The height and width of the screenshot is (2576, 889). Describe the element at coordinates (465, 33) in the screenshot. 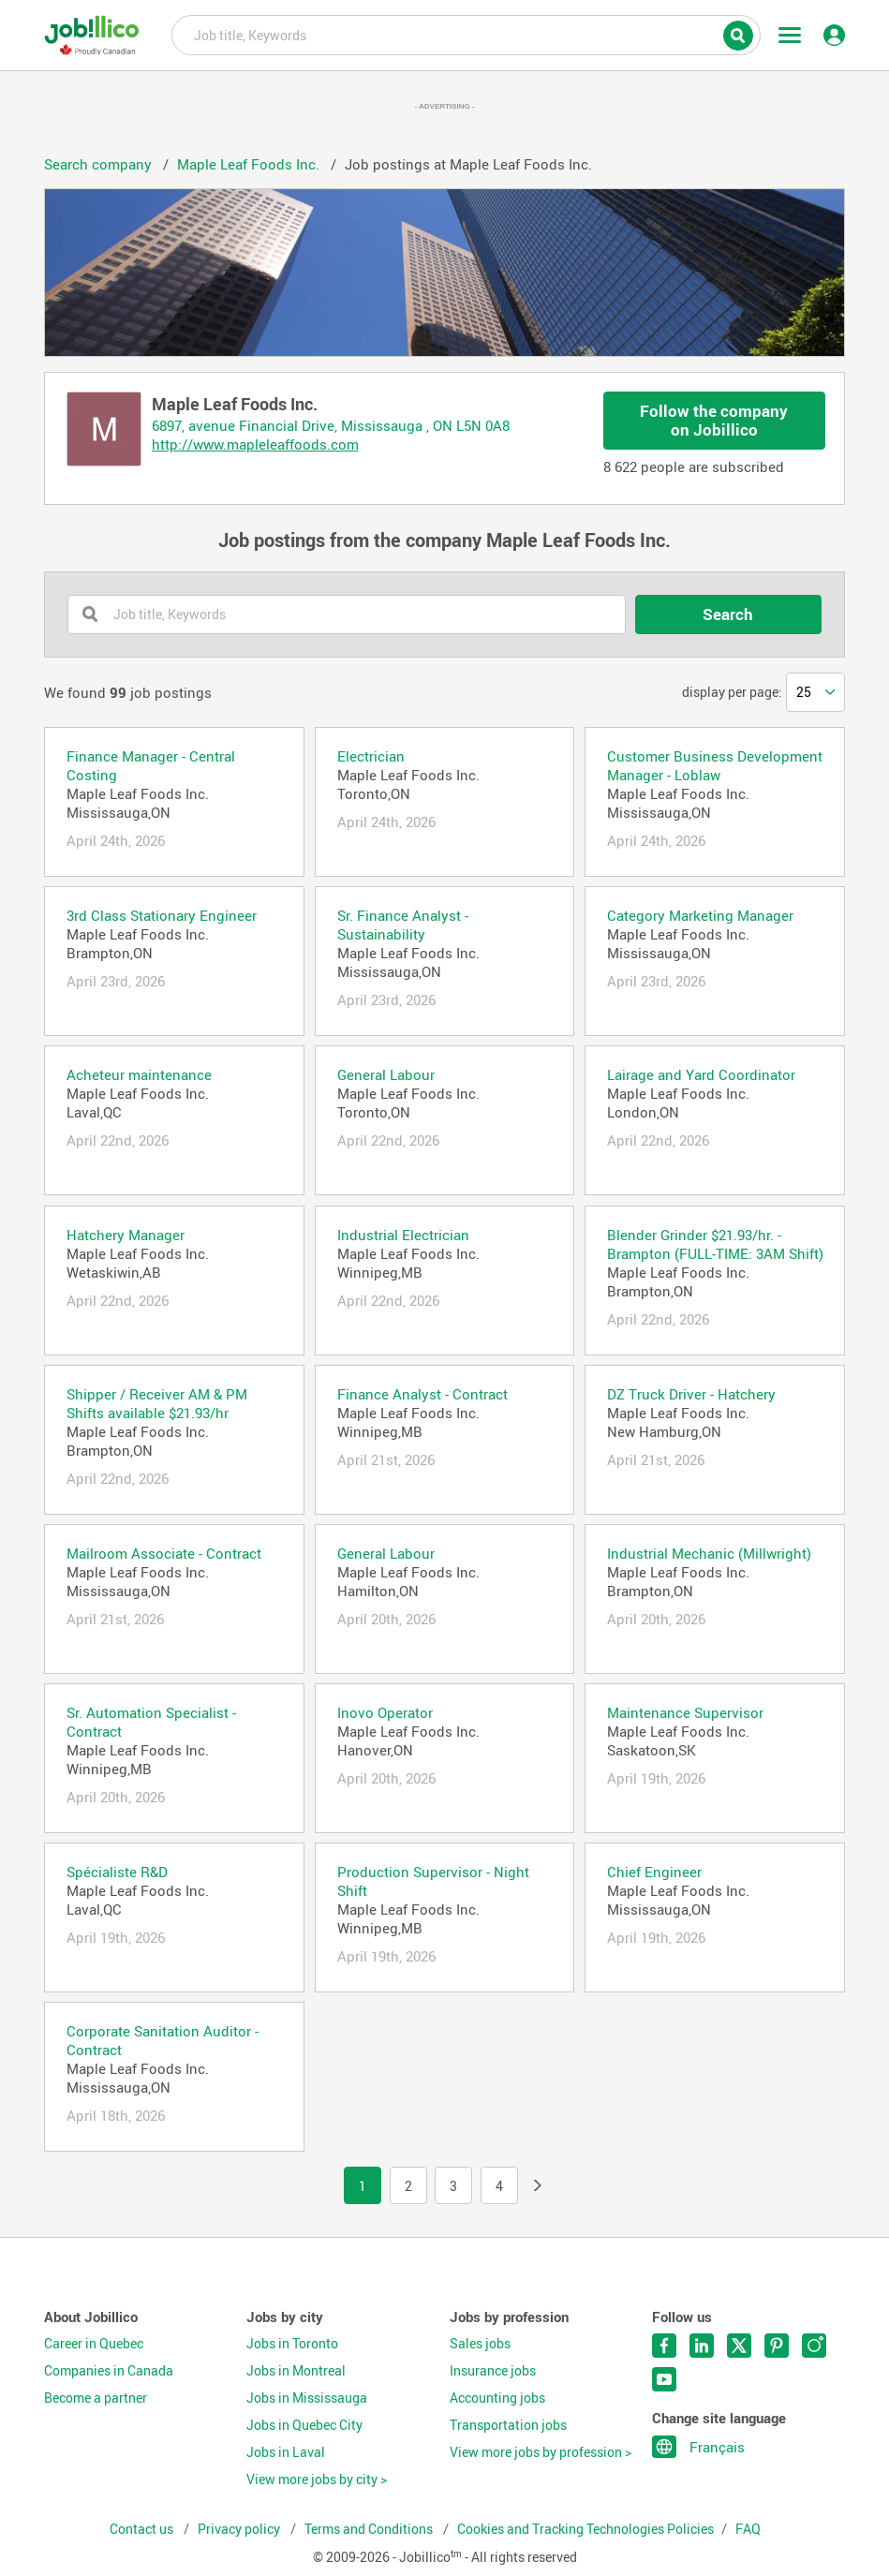

I see `Job title, Keywords` at that location.